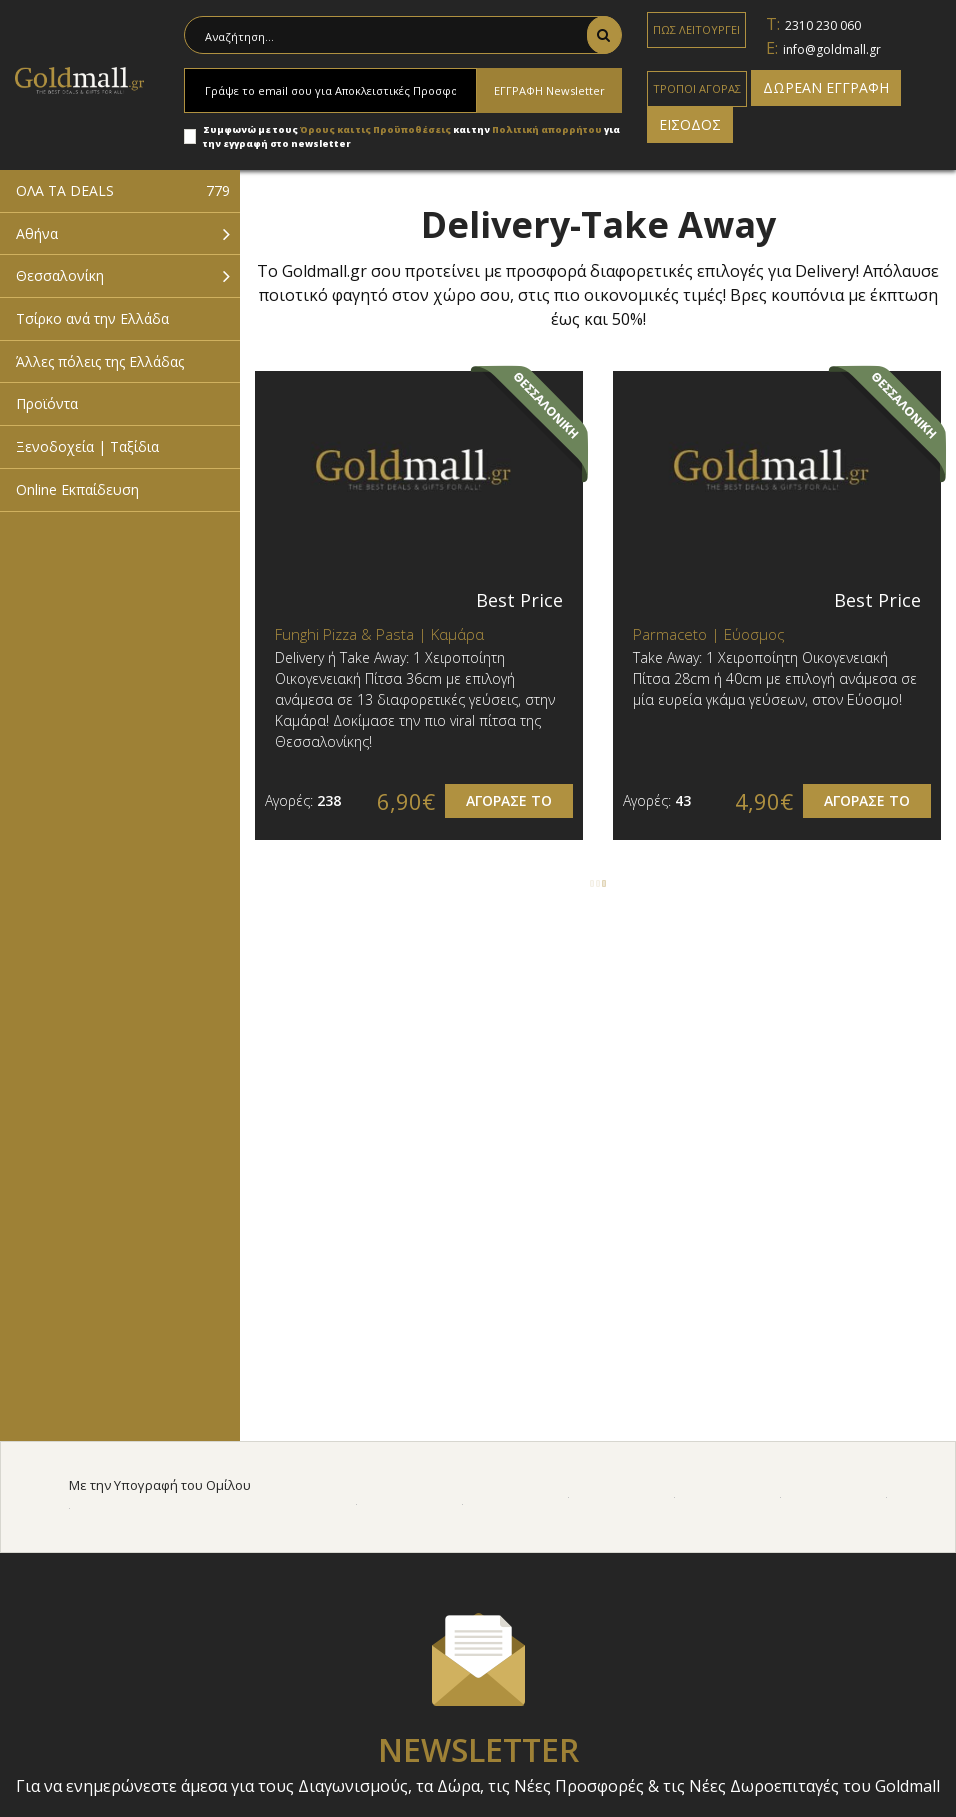 This screenshot has height=1817, width=956. Describe the element at coordinates (123, 191) in the screenshot. I see `ΟΛΑ ΤΑ DEALS` at that location.